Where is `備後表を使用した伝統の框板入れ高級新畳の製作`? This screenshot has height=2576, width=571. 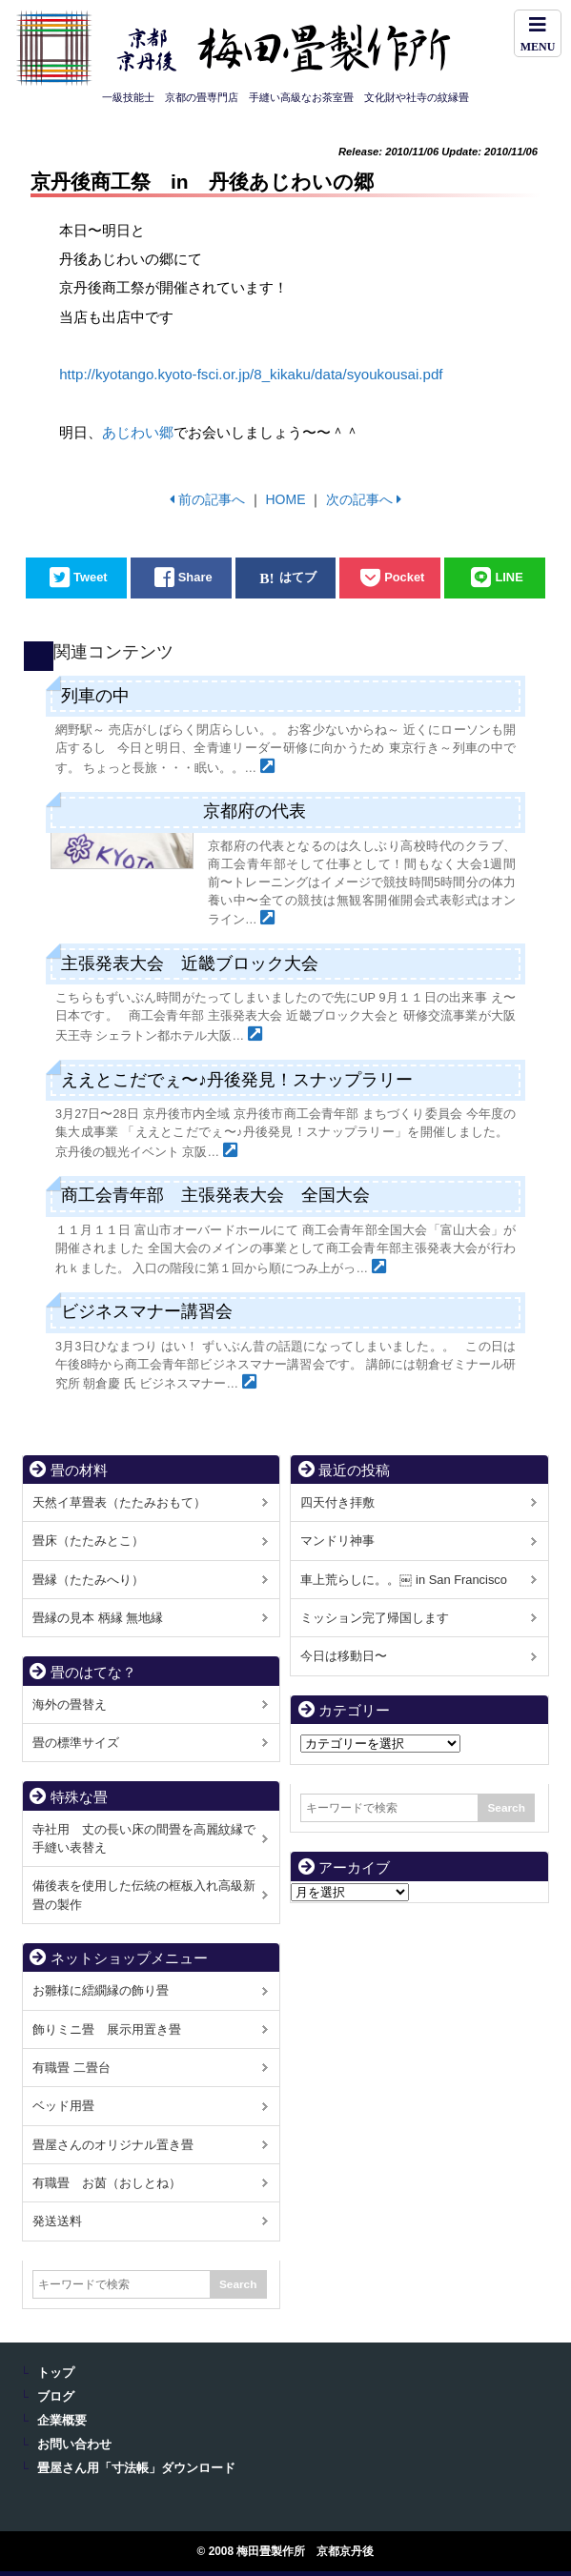
備後表を使用した伝統の框板入れ高級新畳の製作 is located at coordinates (143, 1894).